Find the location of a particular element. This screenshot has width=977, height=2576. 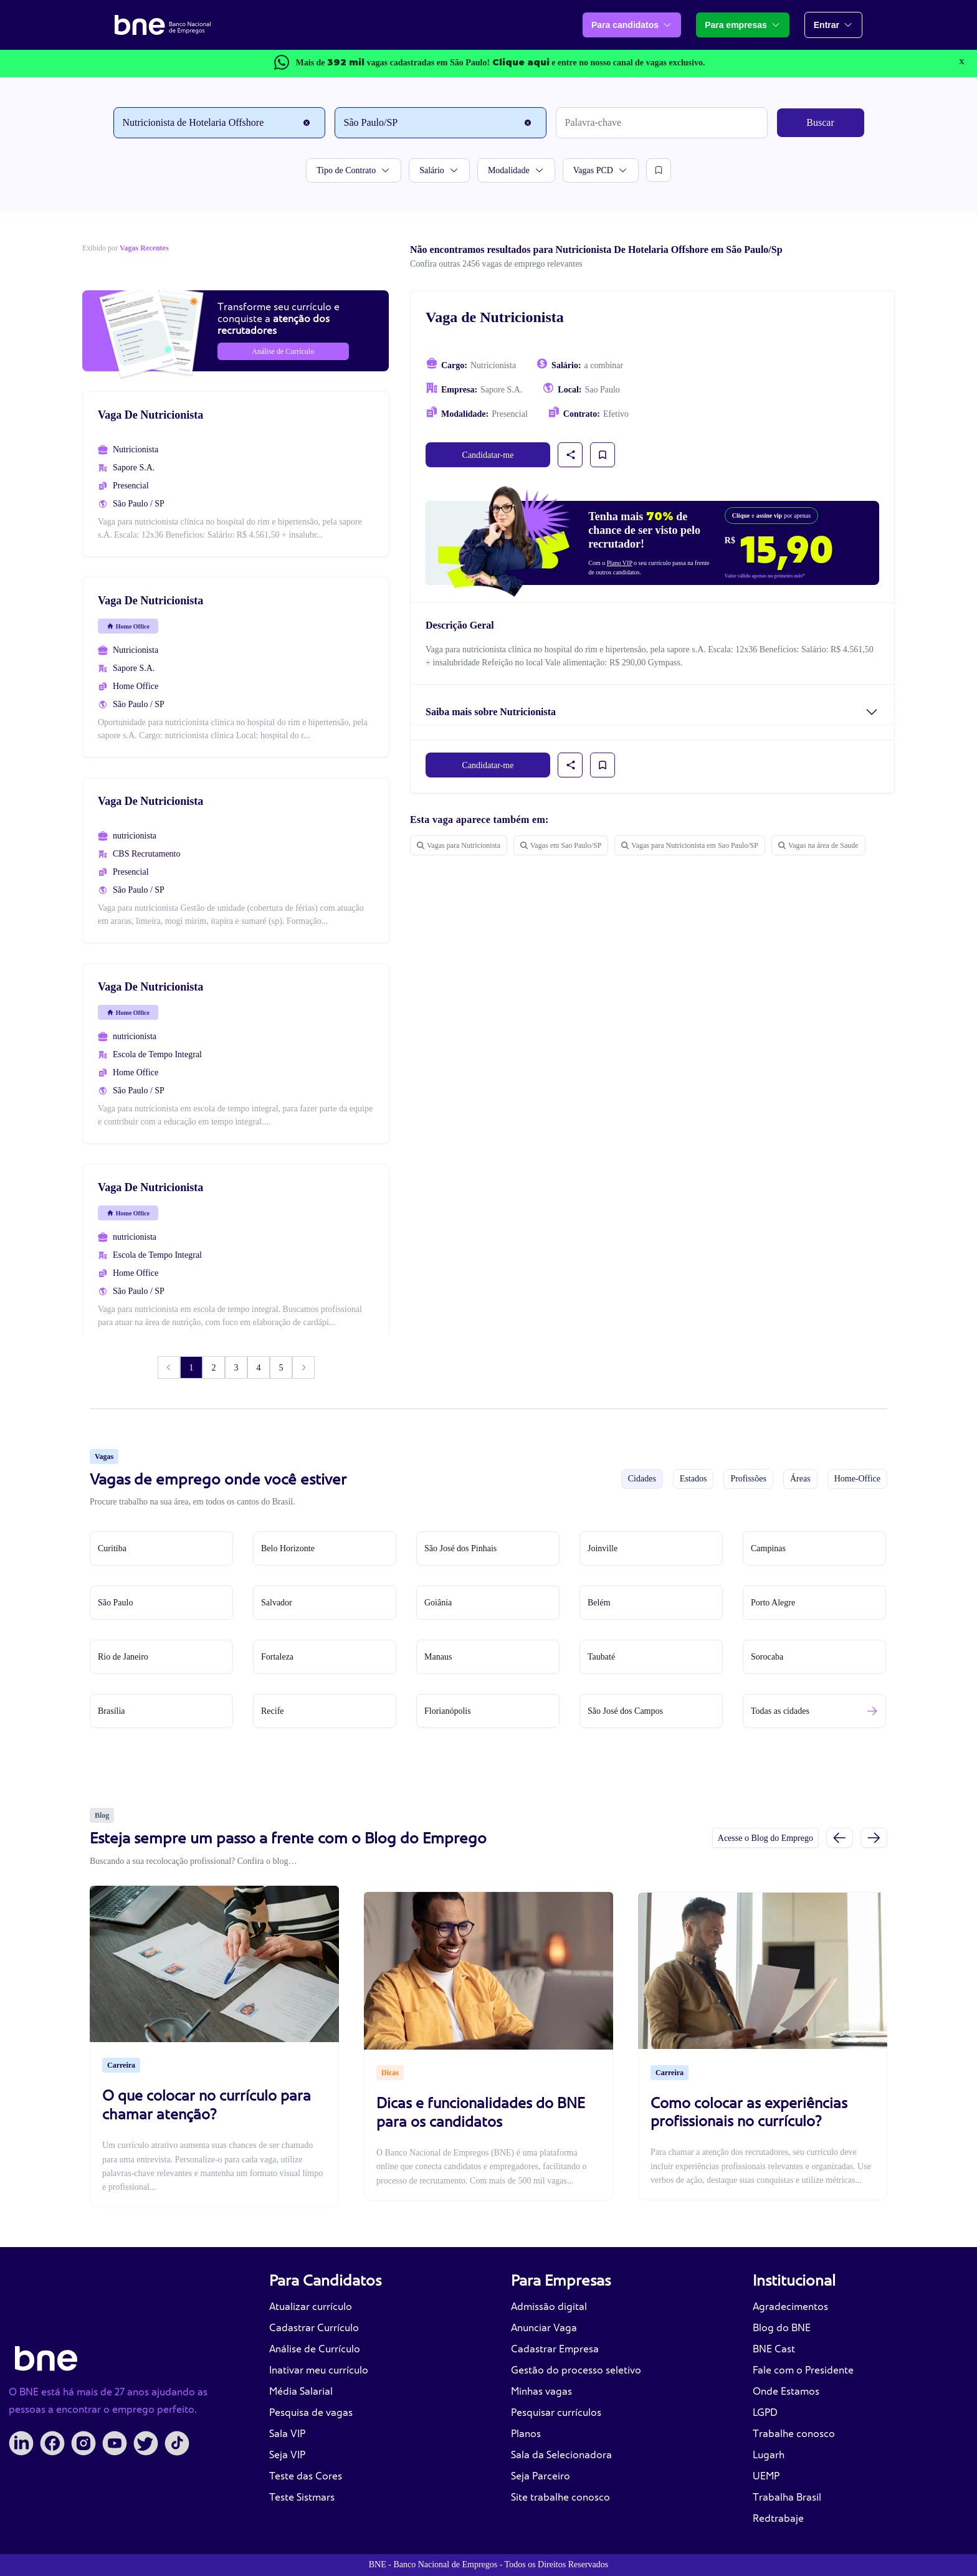

Gestão do processo seletivo is located at coordinates (576, 2370).